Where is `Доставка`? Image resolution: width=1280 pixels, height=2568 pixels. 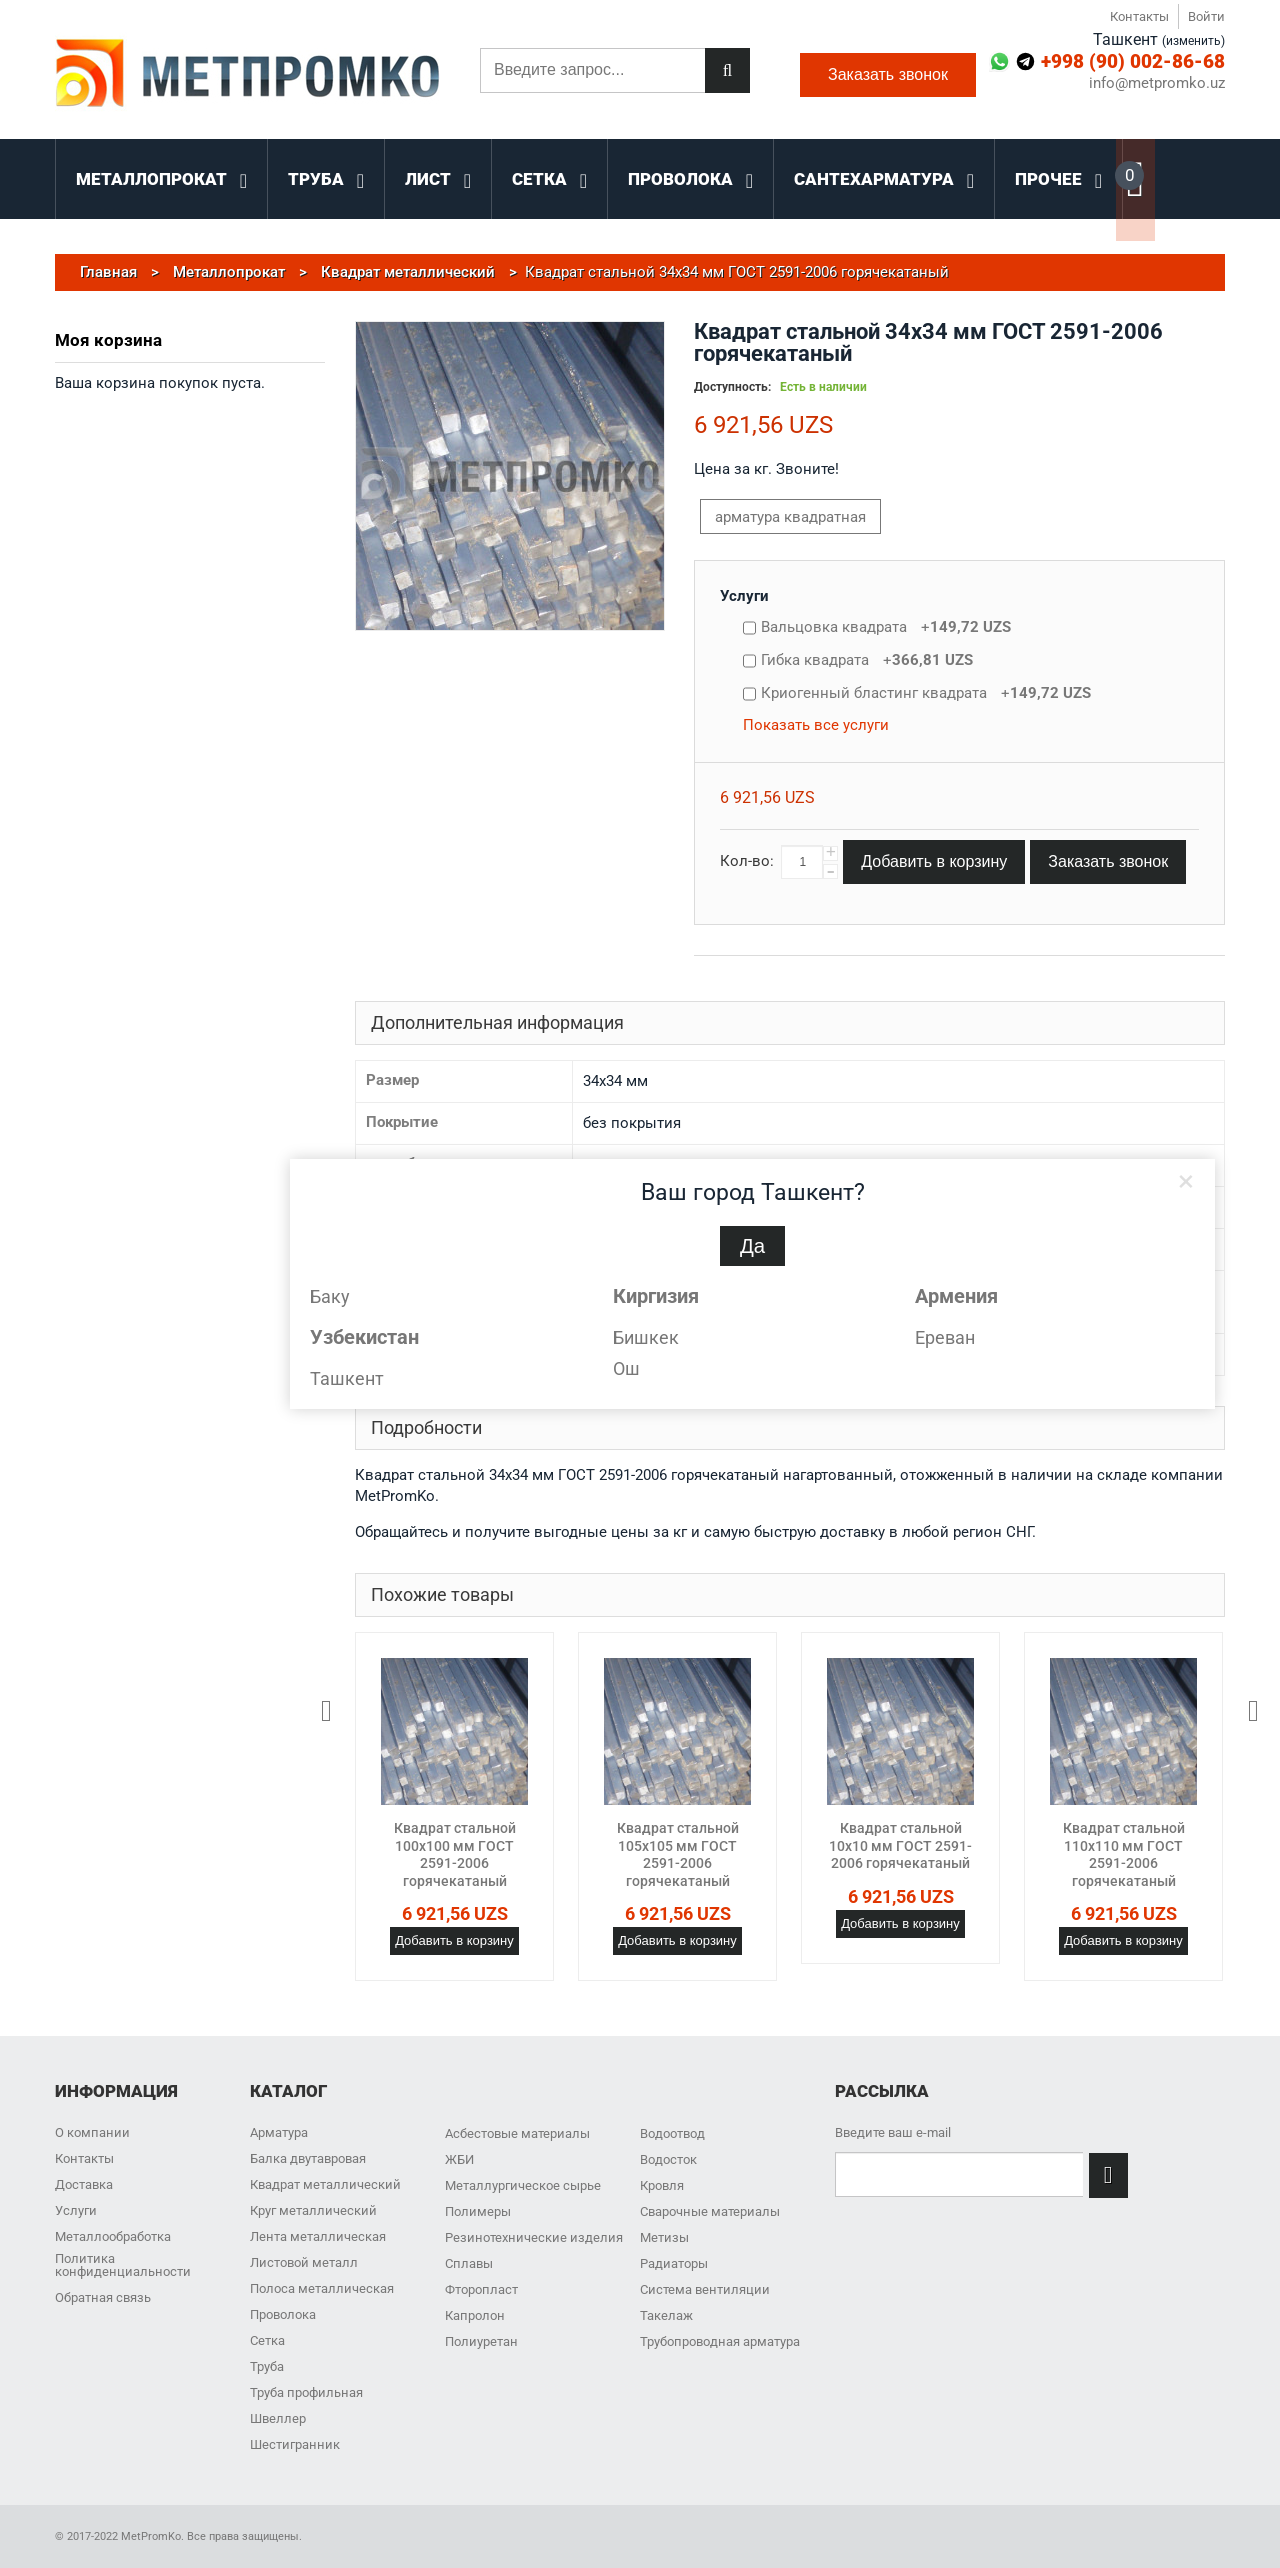 Доставка is located at coordinates (84, 2184).